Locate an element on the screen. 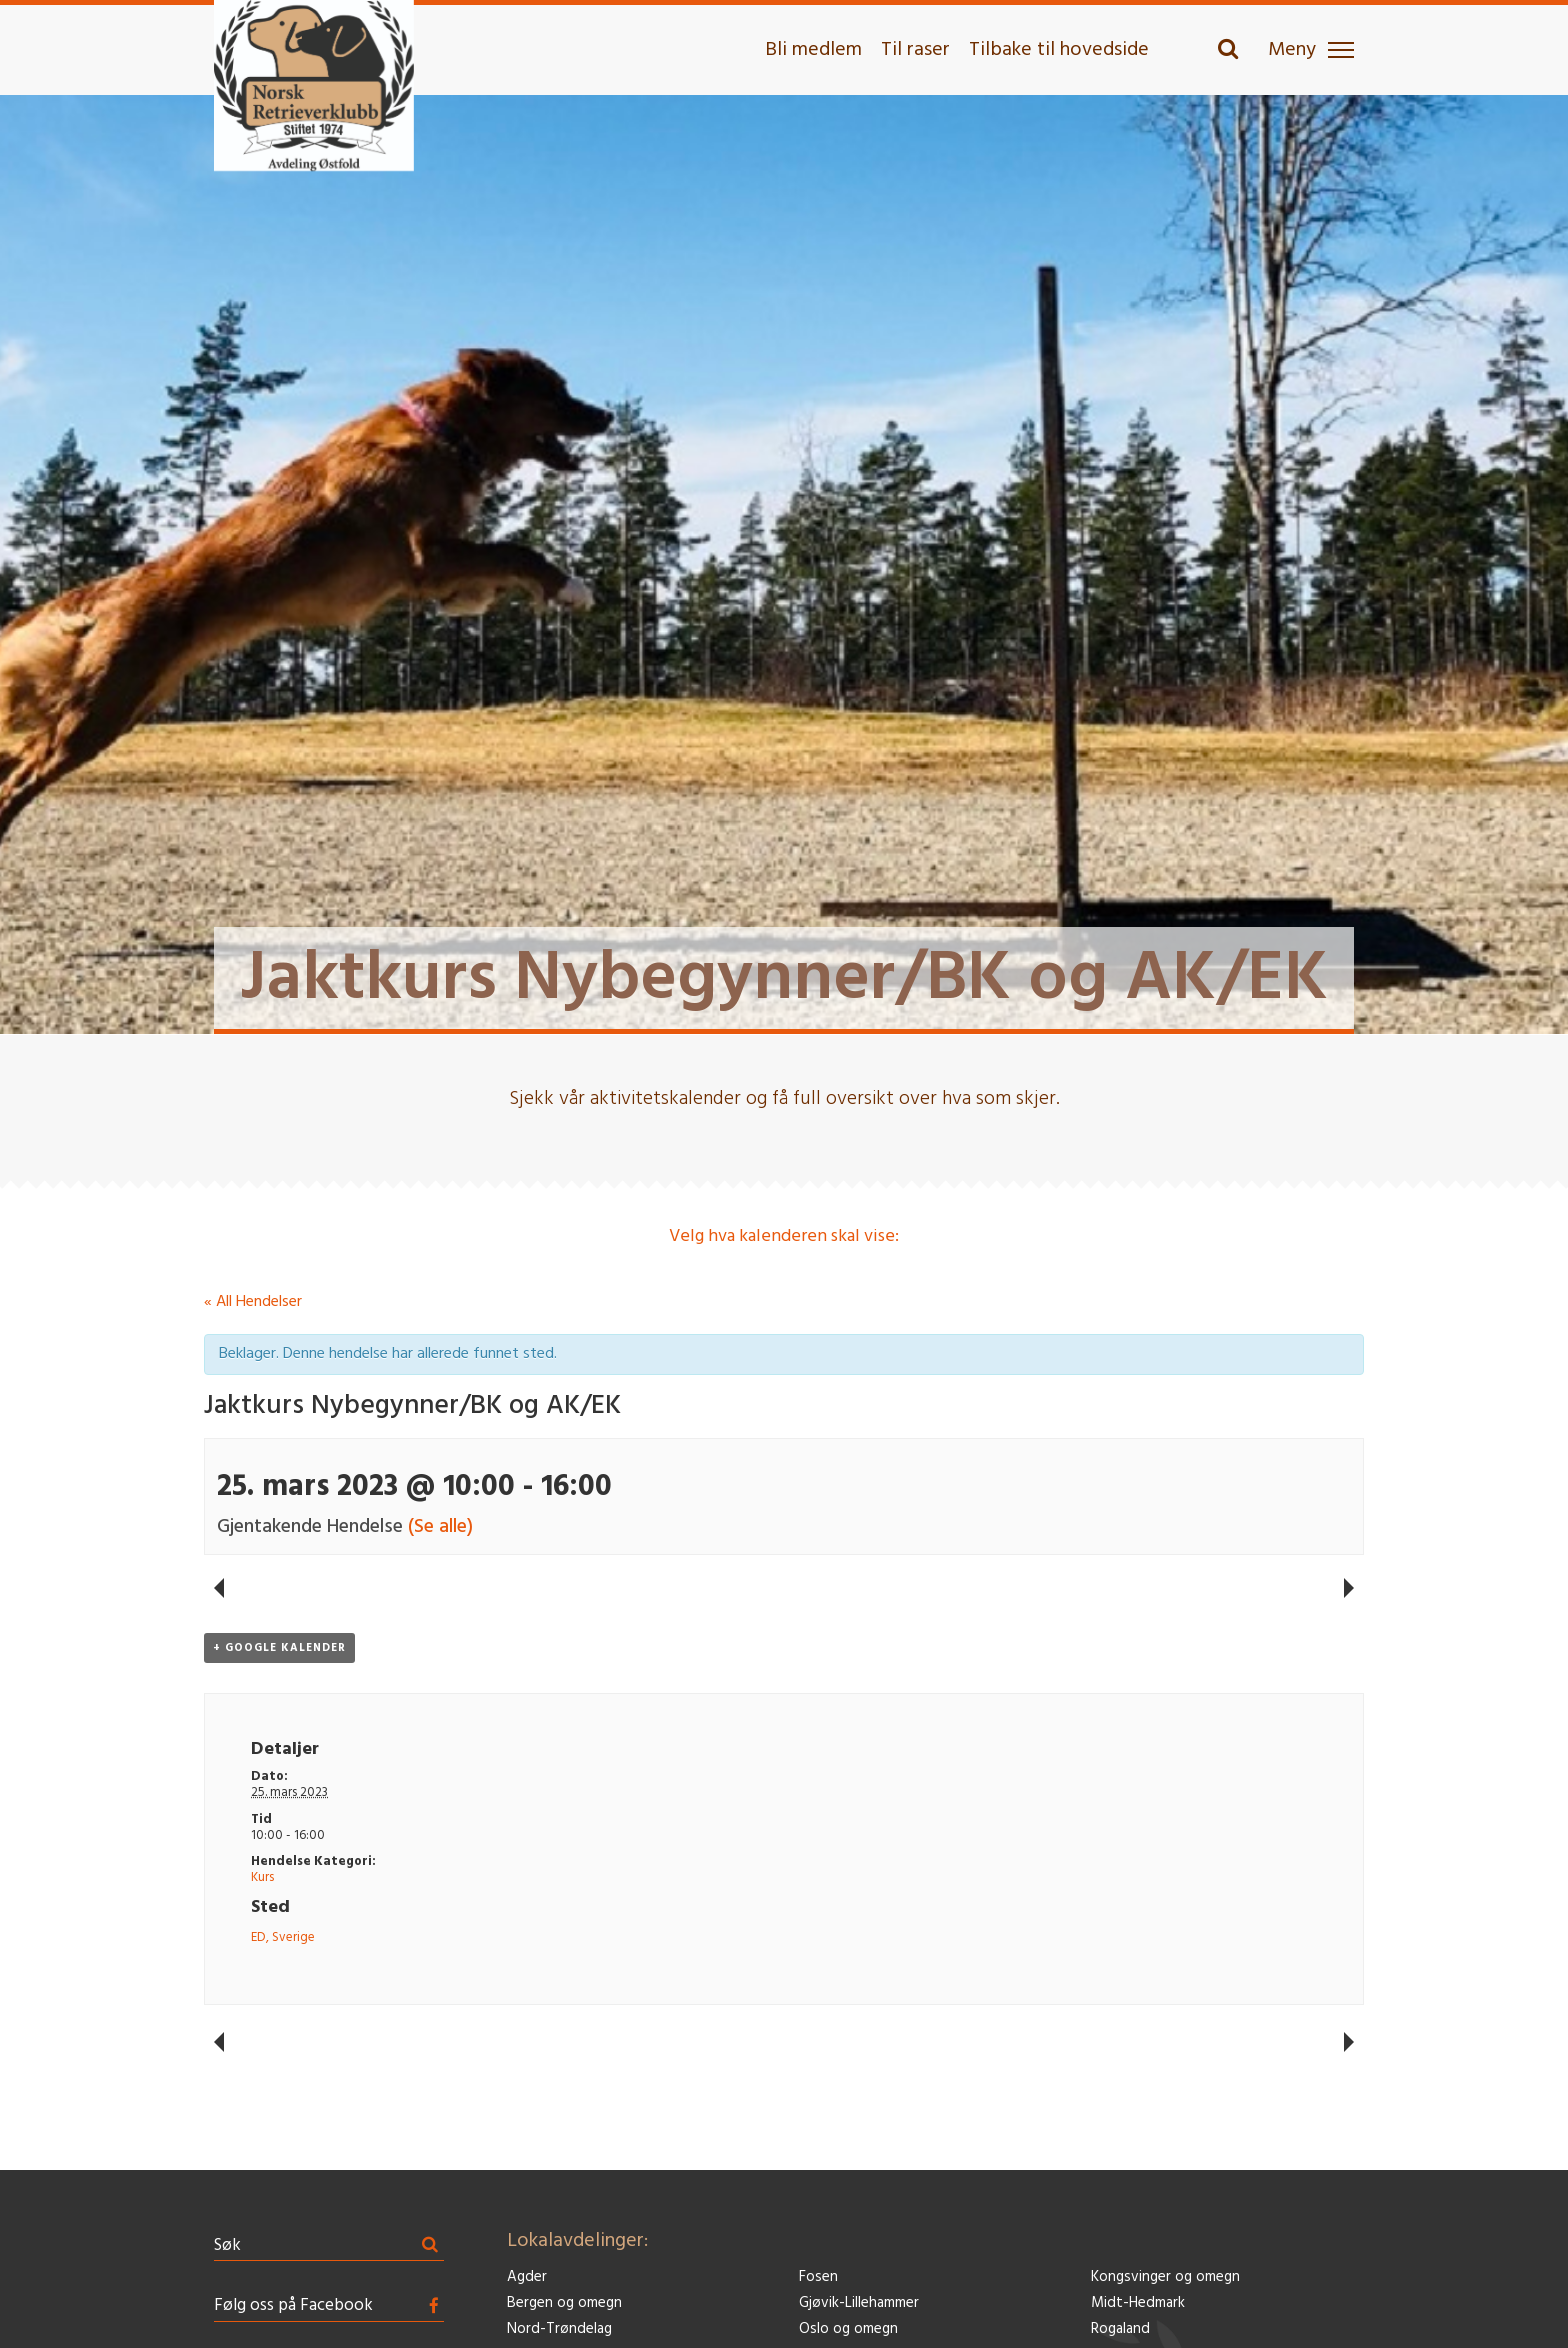  Tilbake til hovedside is located at coordinates (1059, 50).